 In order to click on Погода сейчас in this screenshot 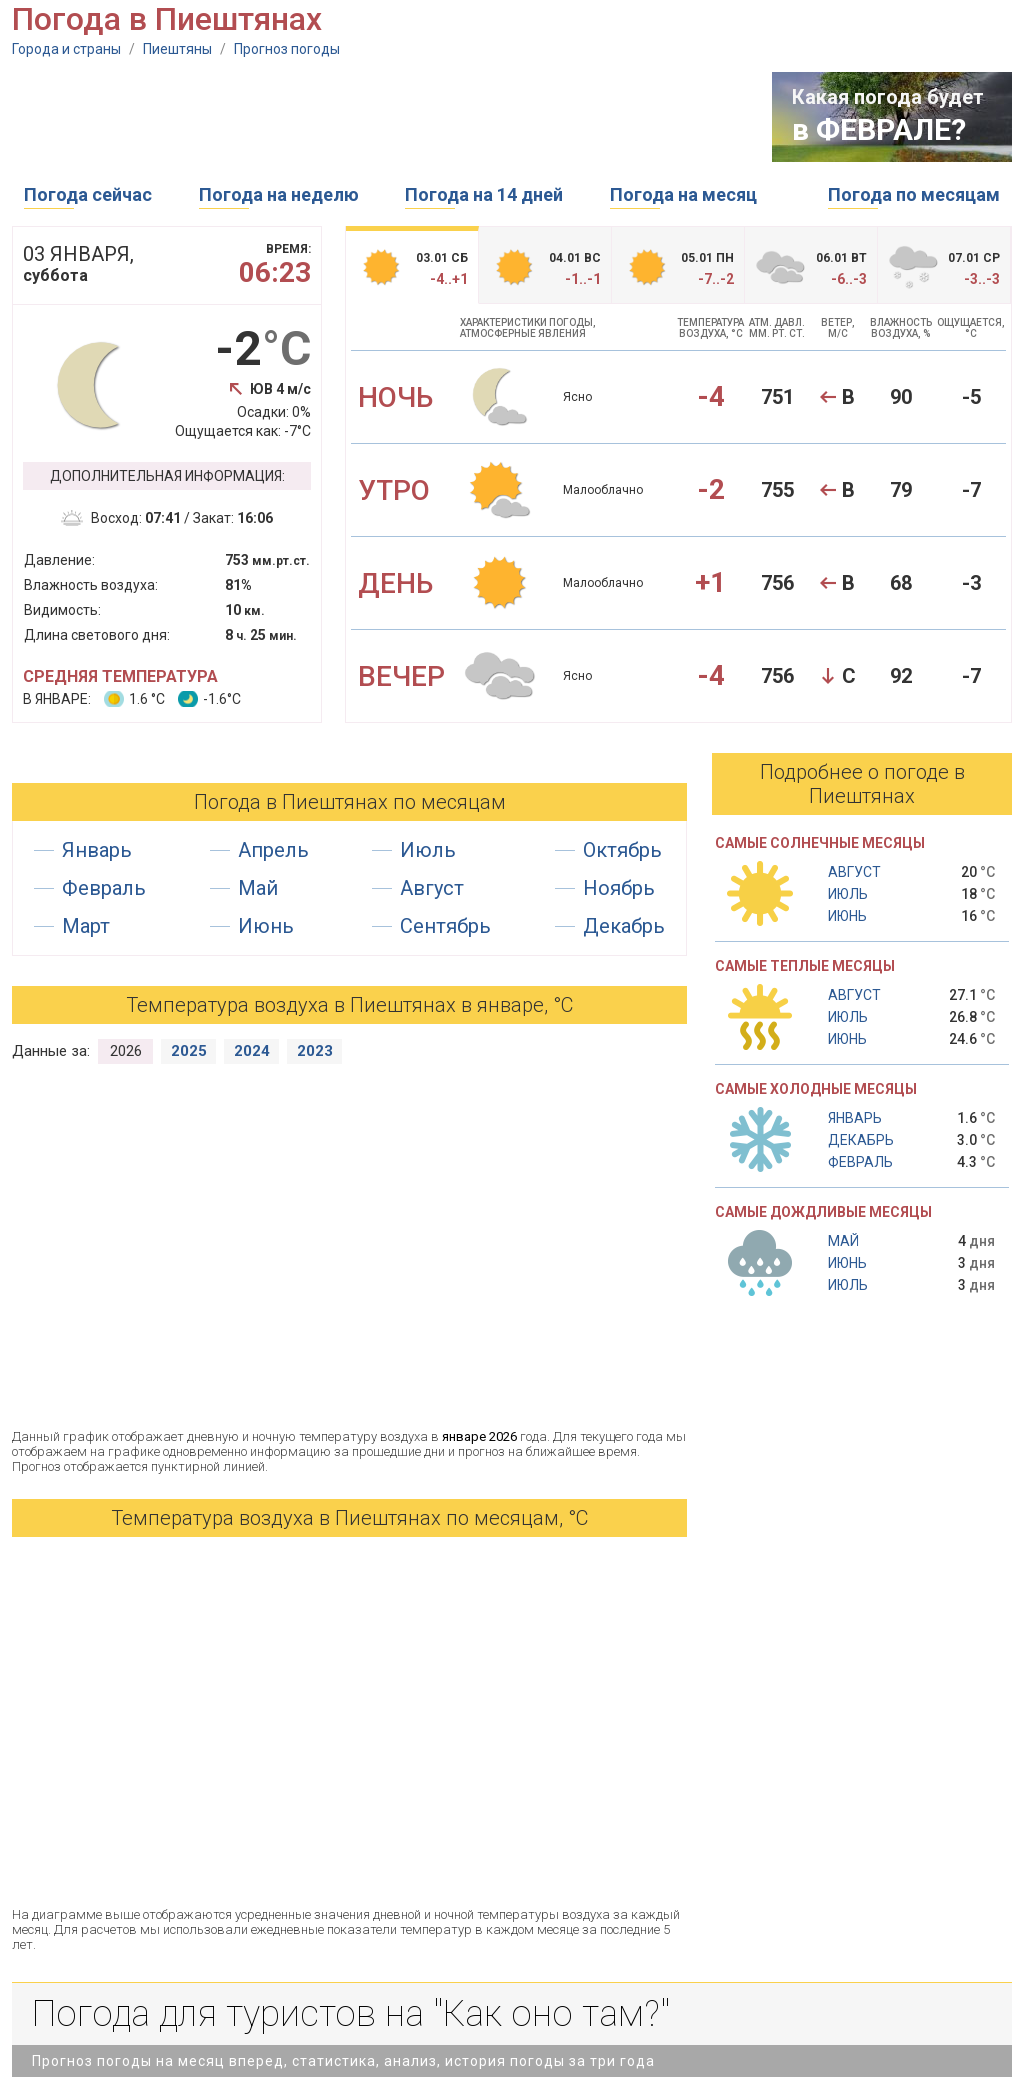, I will do `click(88, 194)`.